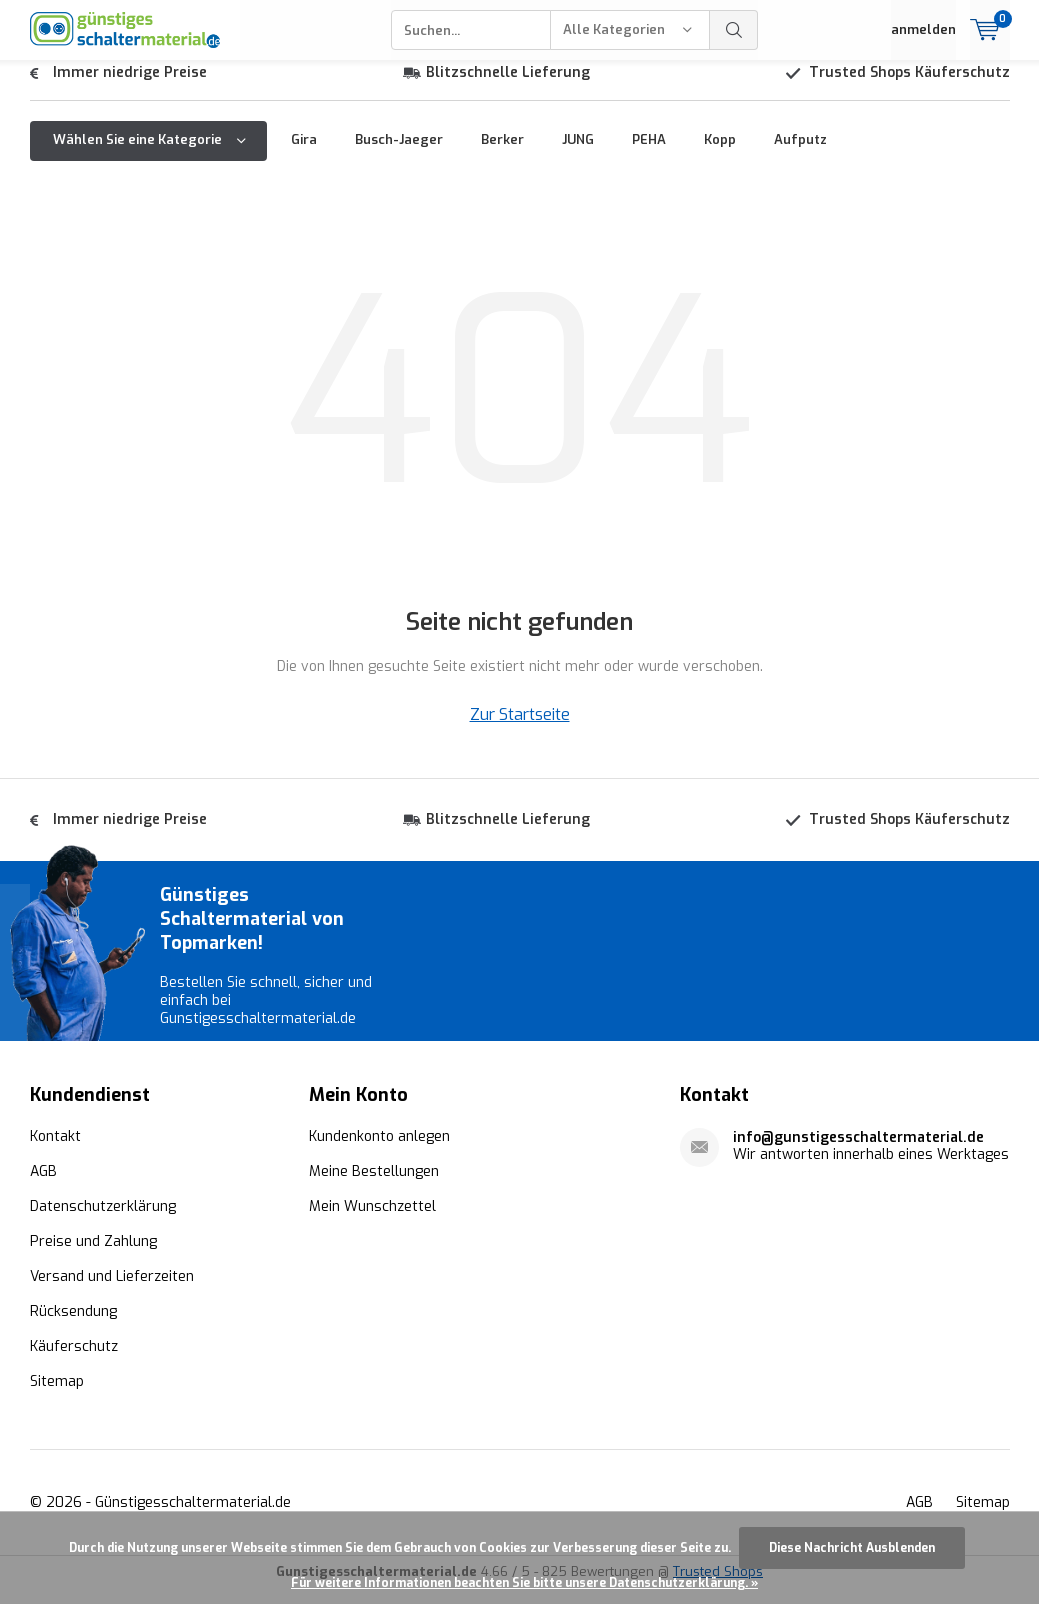  I want to click on Kopp, so click(720, 154).